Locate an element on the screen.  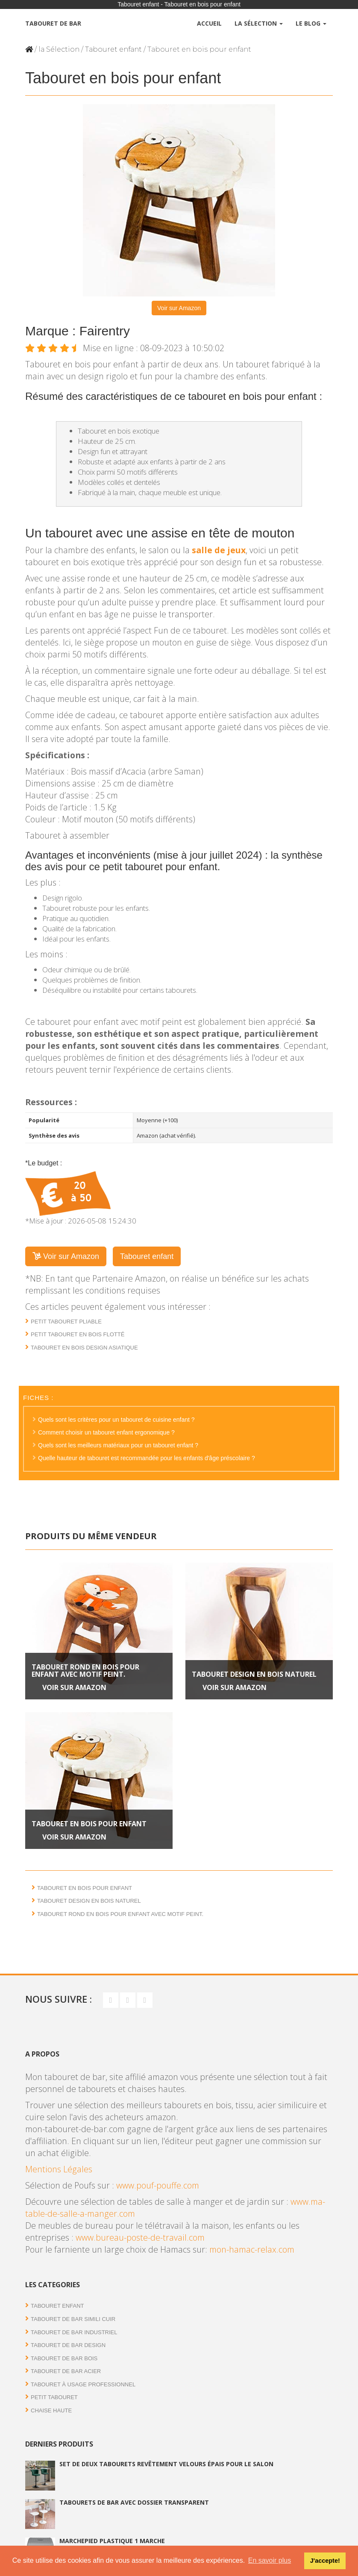
Petit tabouret en bois flotté is located at coordinates (77, 1334).